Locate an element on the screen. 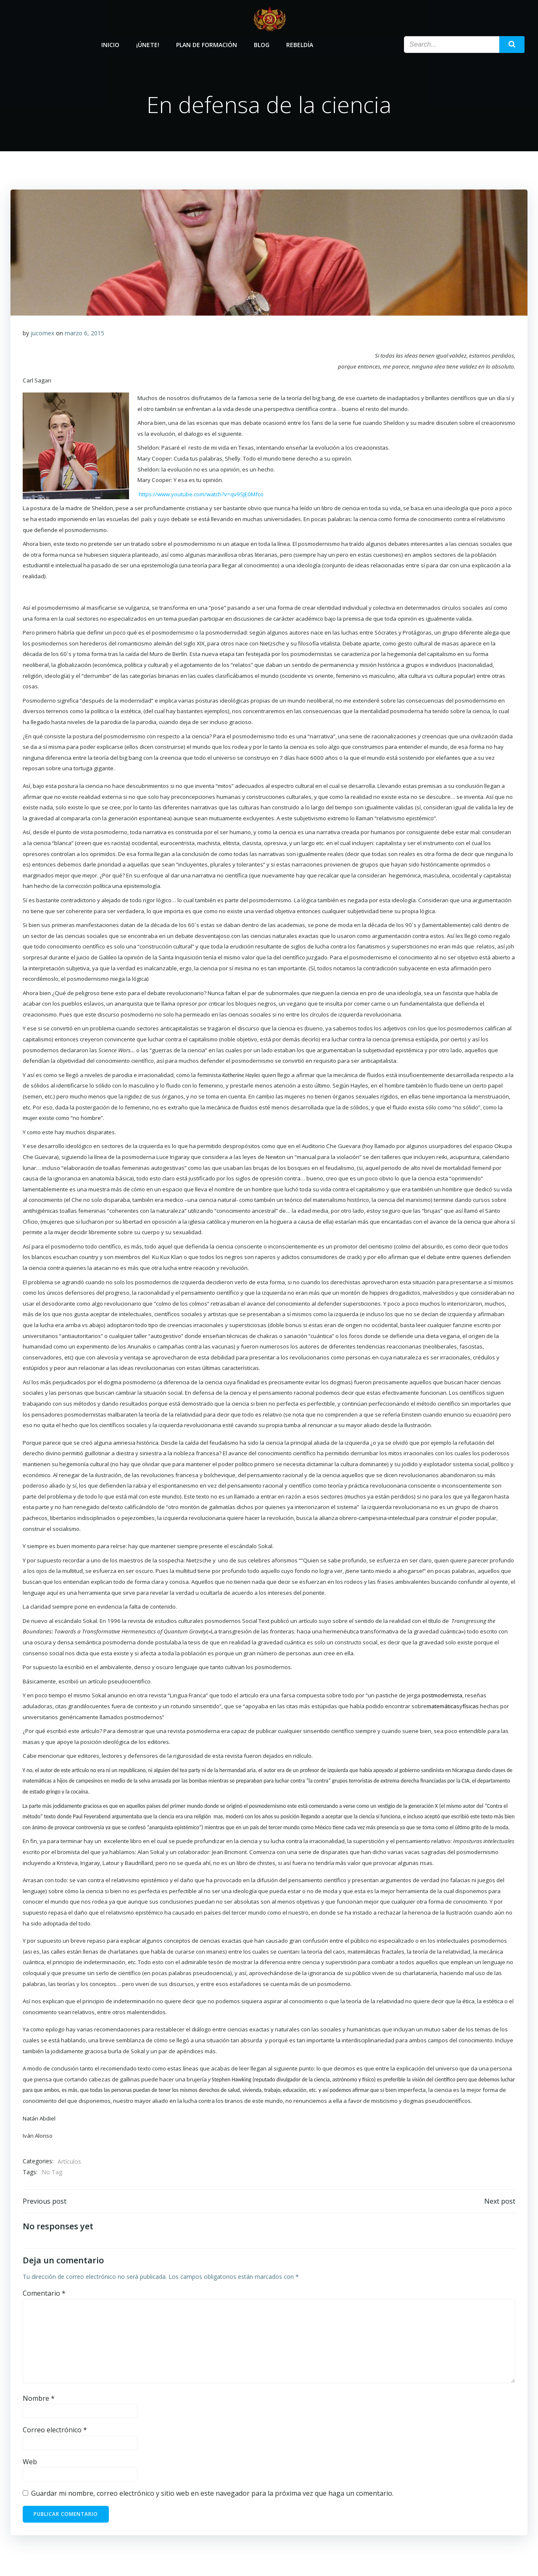 This screenshot has height=2576, width=538. Blog is located at coordinates (262, 43).